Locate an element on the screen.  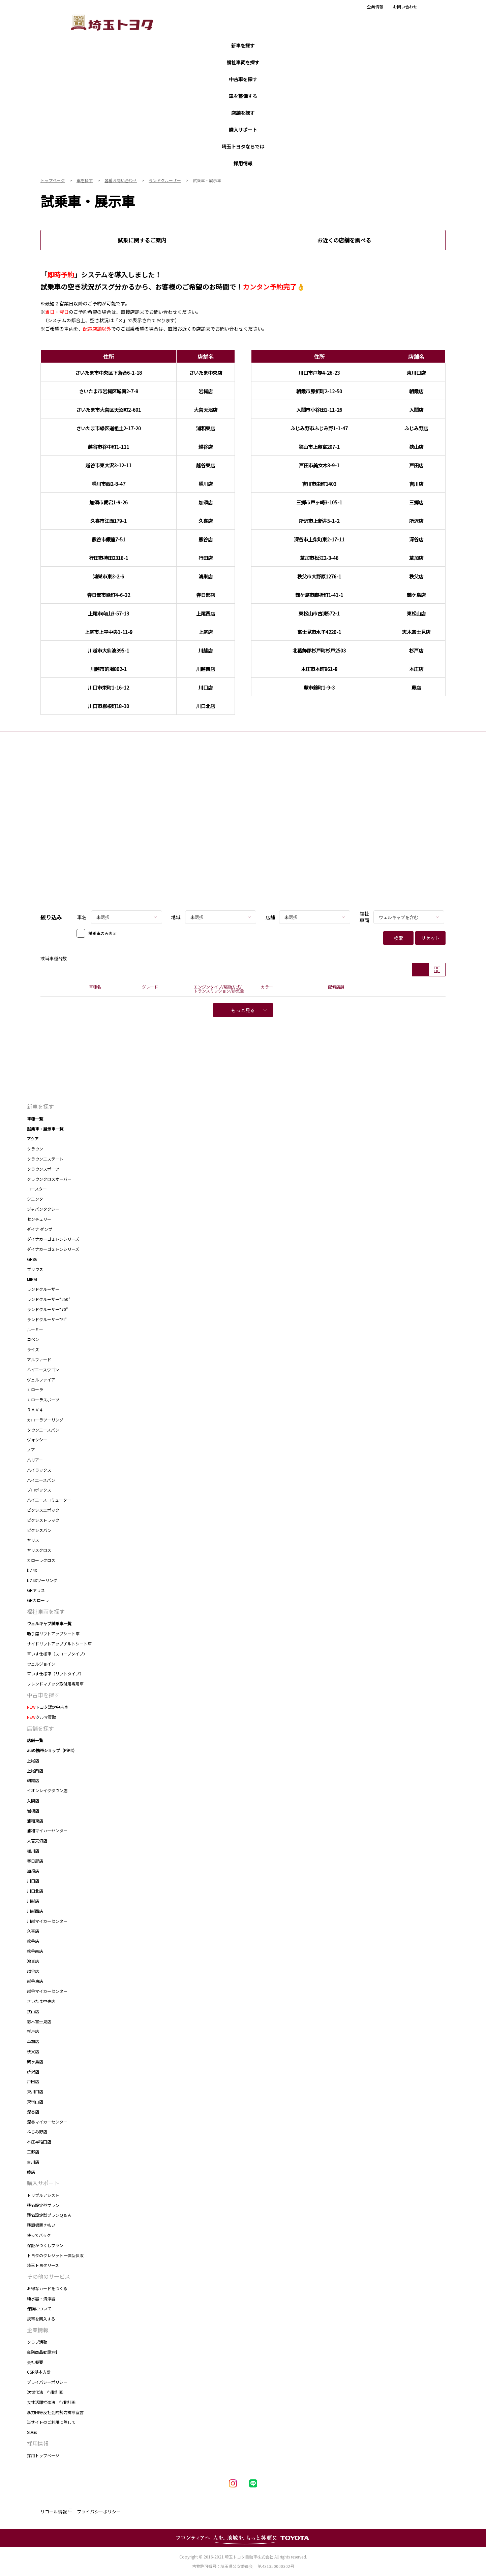
保証がつくしプラン is located at coordinates (45, 2245).